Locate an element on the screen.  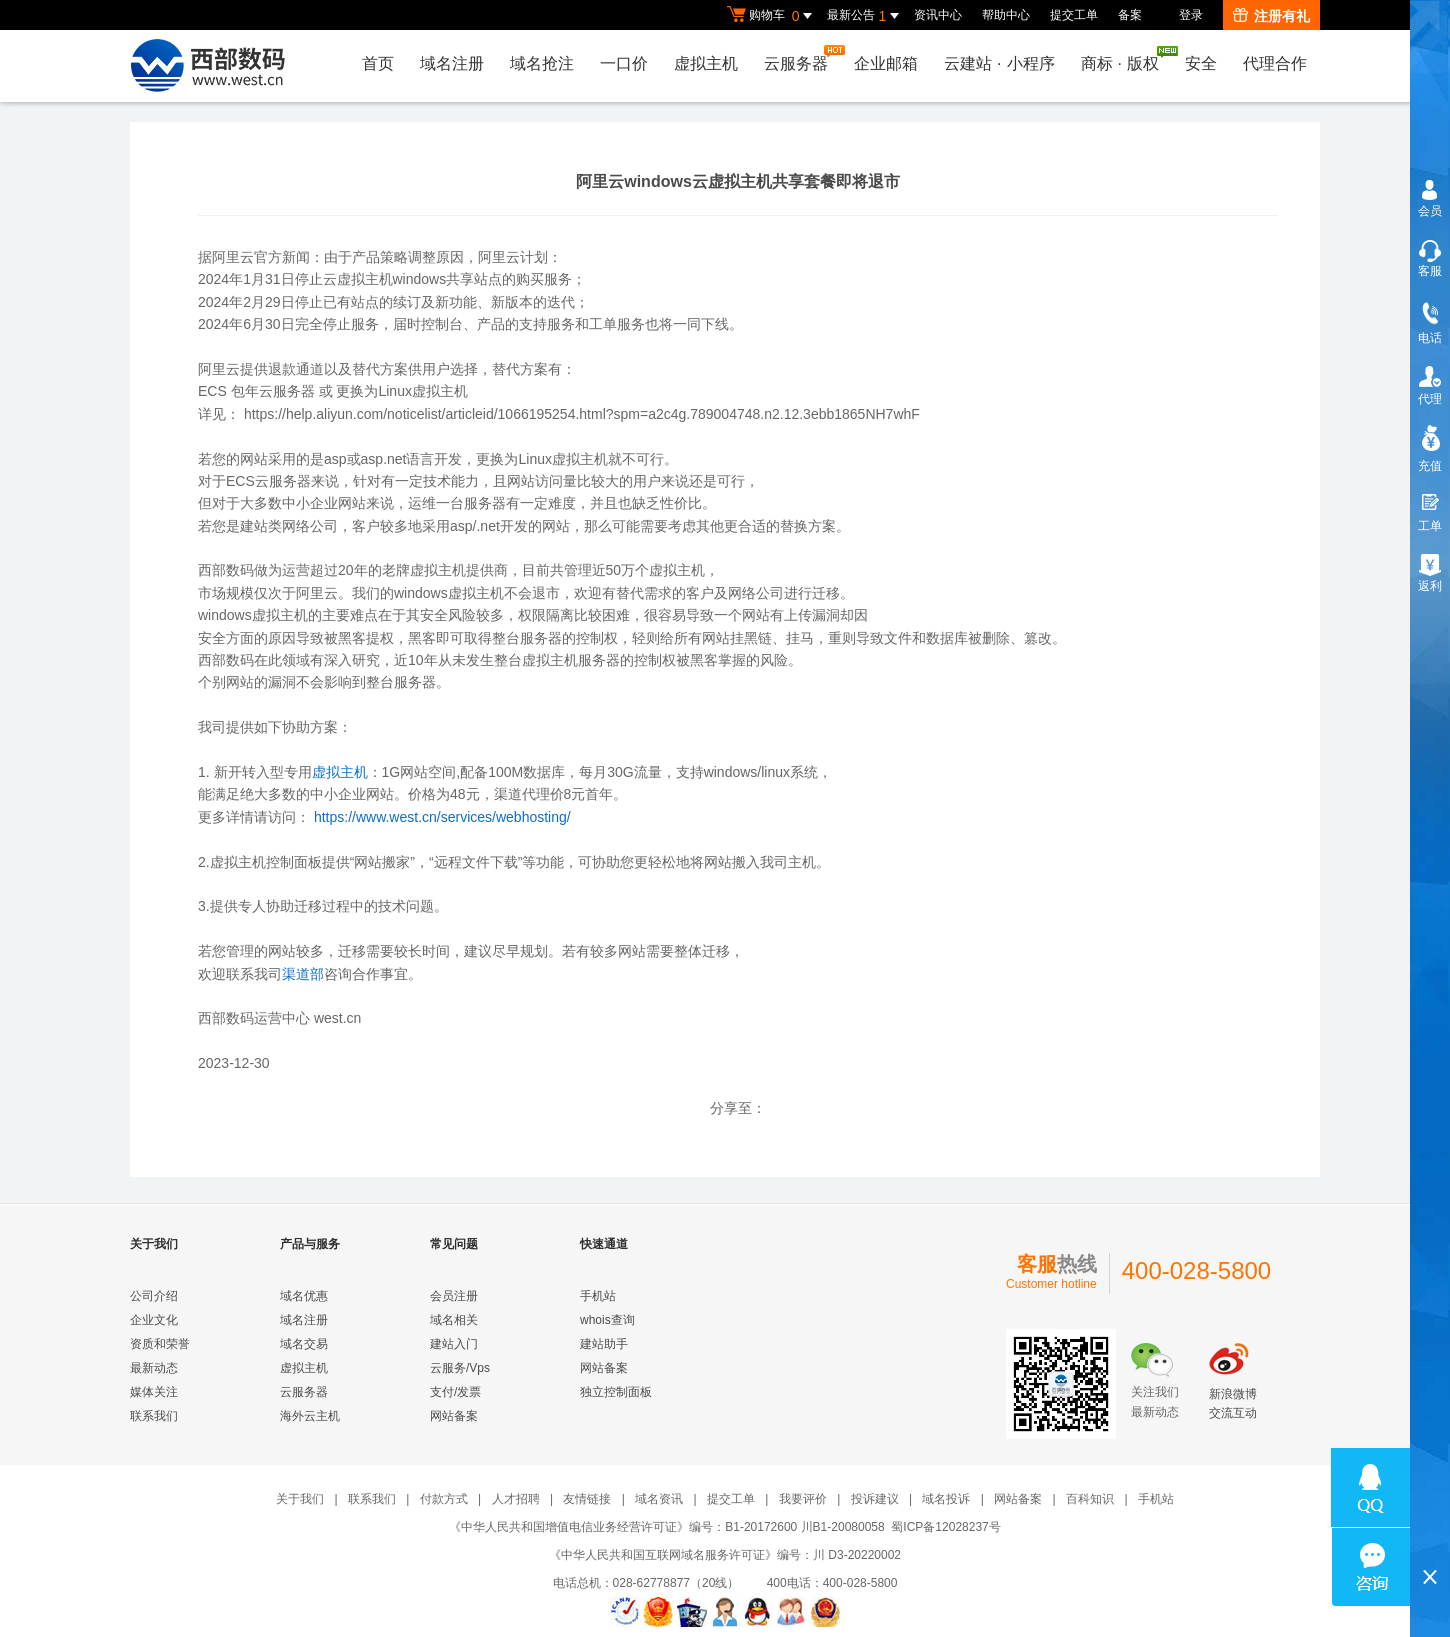
云建站小程序 is located at coordinates (999, 63).